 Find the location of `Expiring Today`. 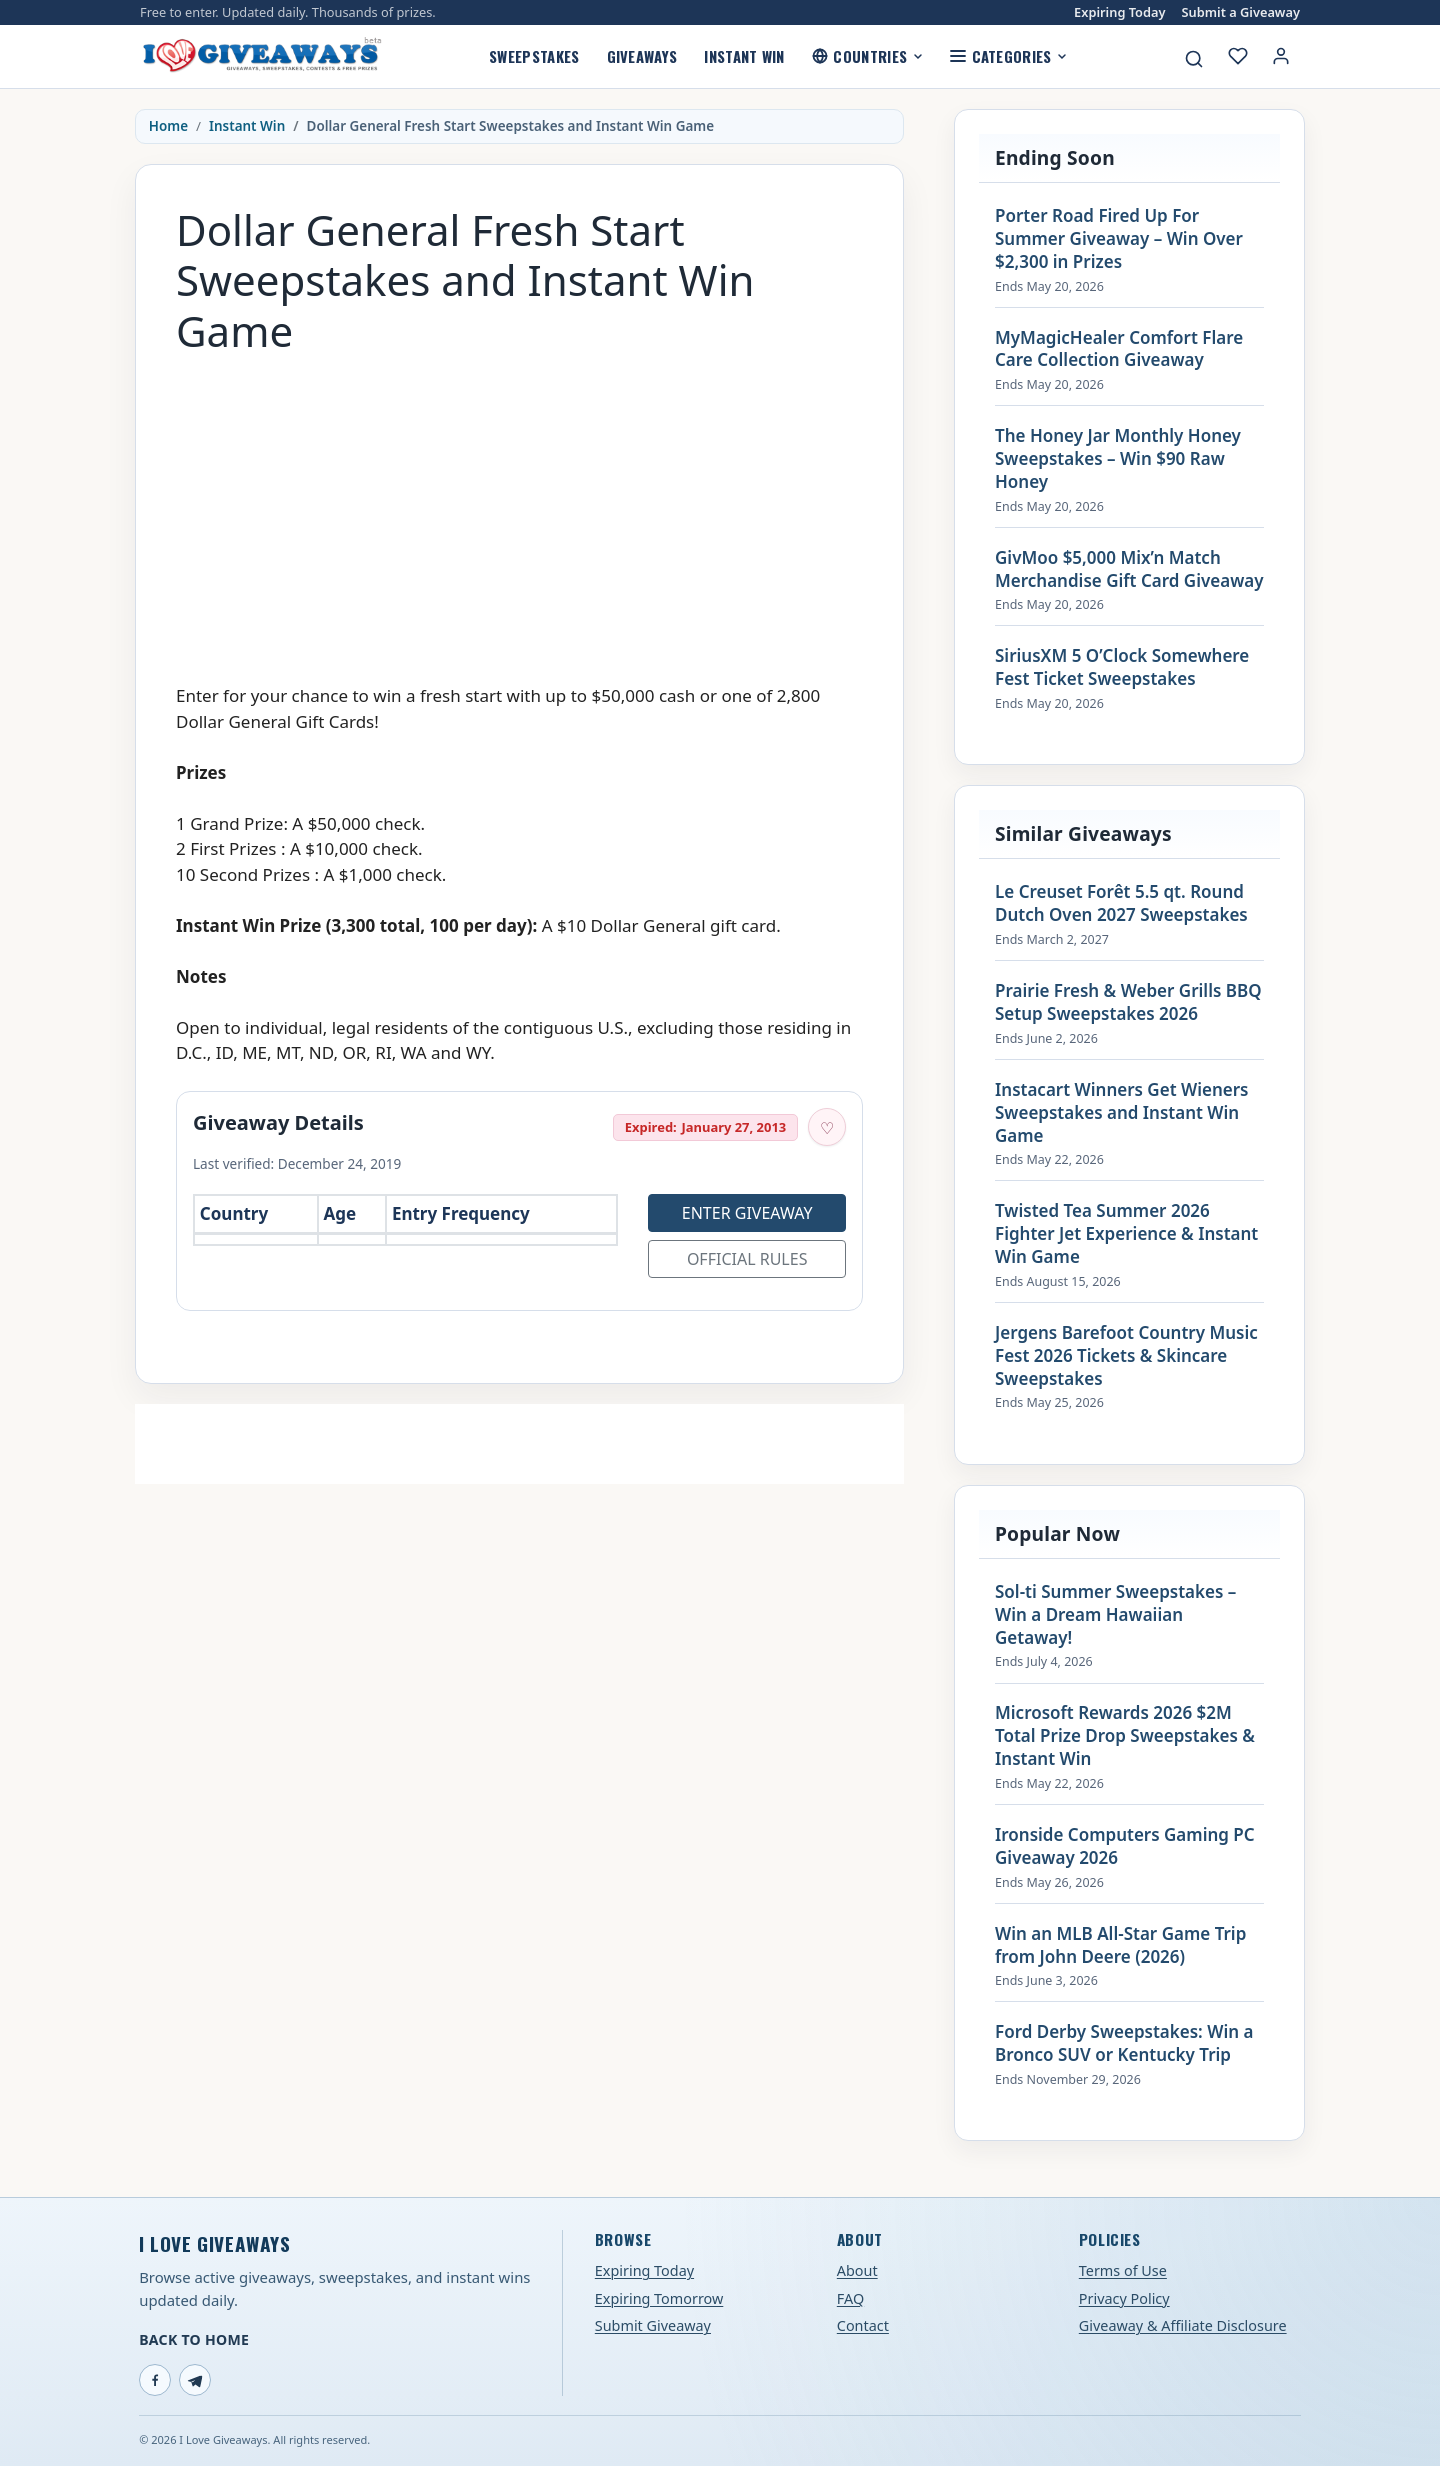

Expiring Today is located at coordinates (1119, 12).